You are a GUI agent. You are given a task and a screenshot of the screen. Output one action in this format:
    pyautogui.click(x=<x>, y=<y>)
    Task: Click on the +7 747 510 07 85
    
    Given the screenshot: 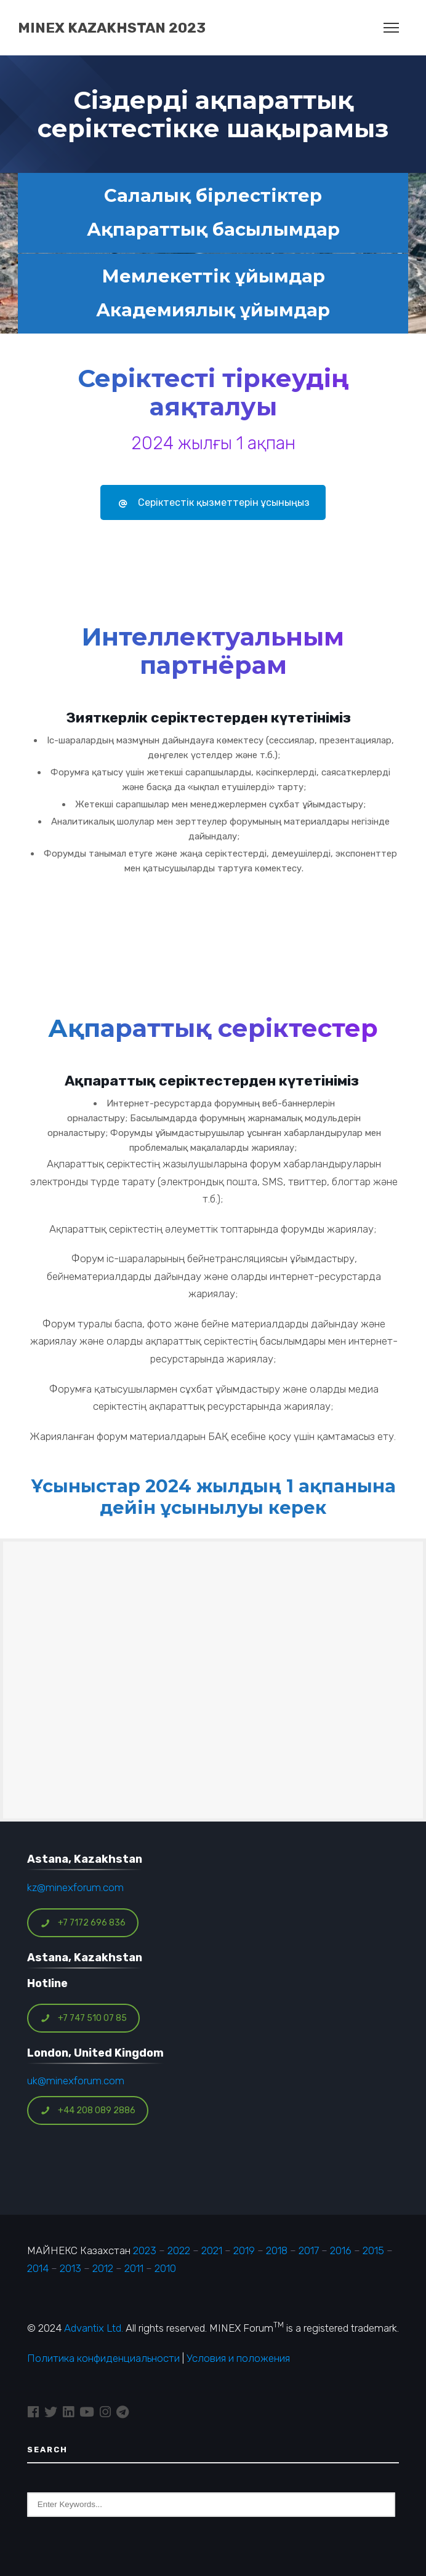 What is the action you would take?
    pyautogui.click(x=84, y=2018)
    